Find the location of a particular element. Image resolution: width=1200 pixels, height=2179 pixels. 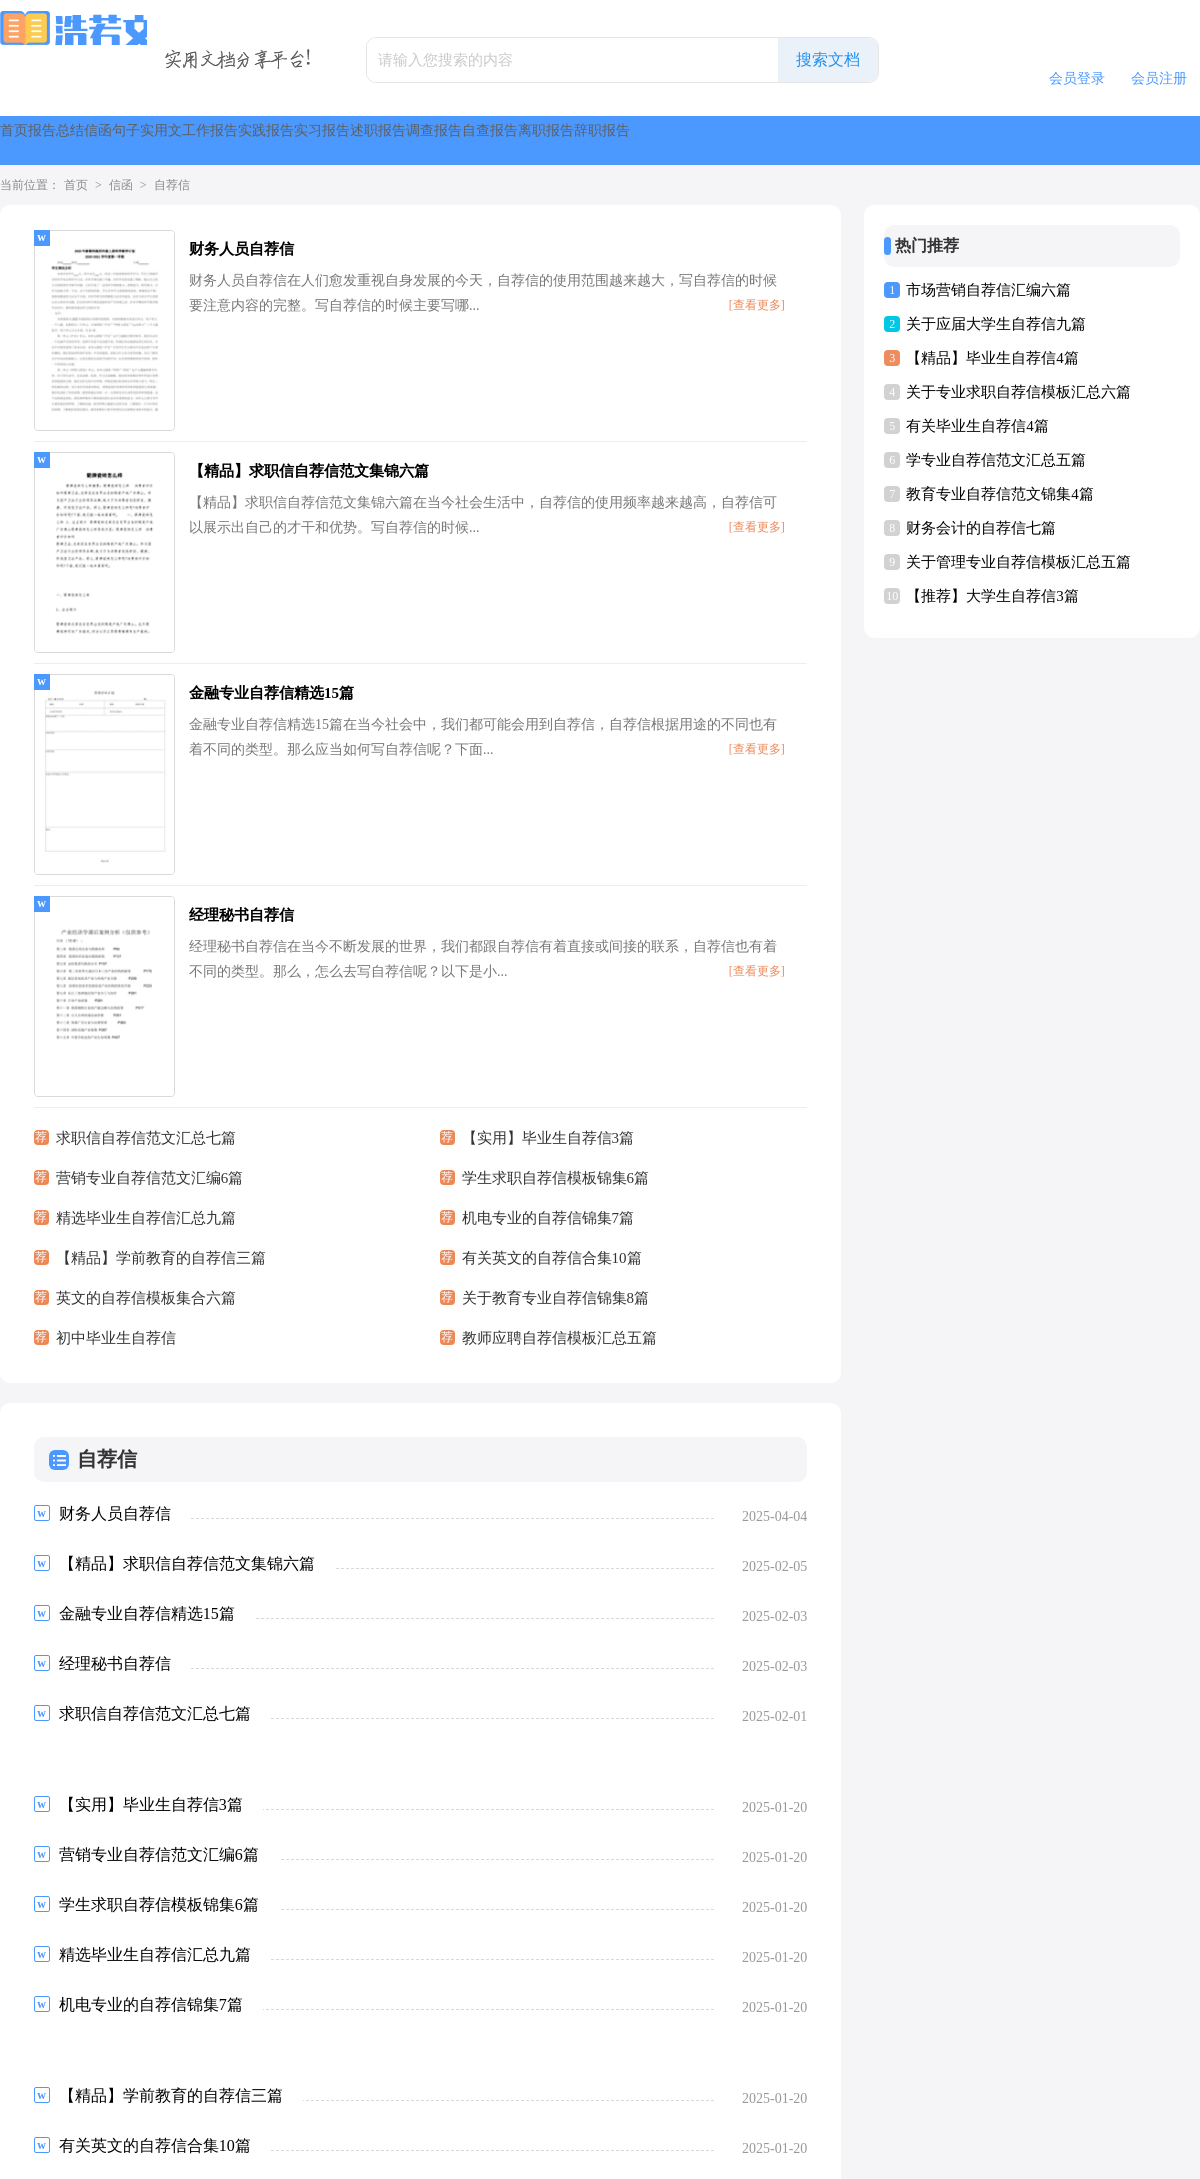

市场营销自荐信汇编六篇 is located at coordinates (988, 290).